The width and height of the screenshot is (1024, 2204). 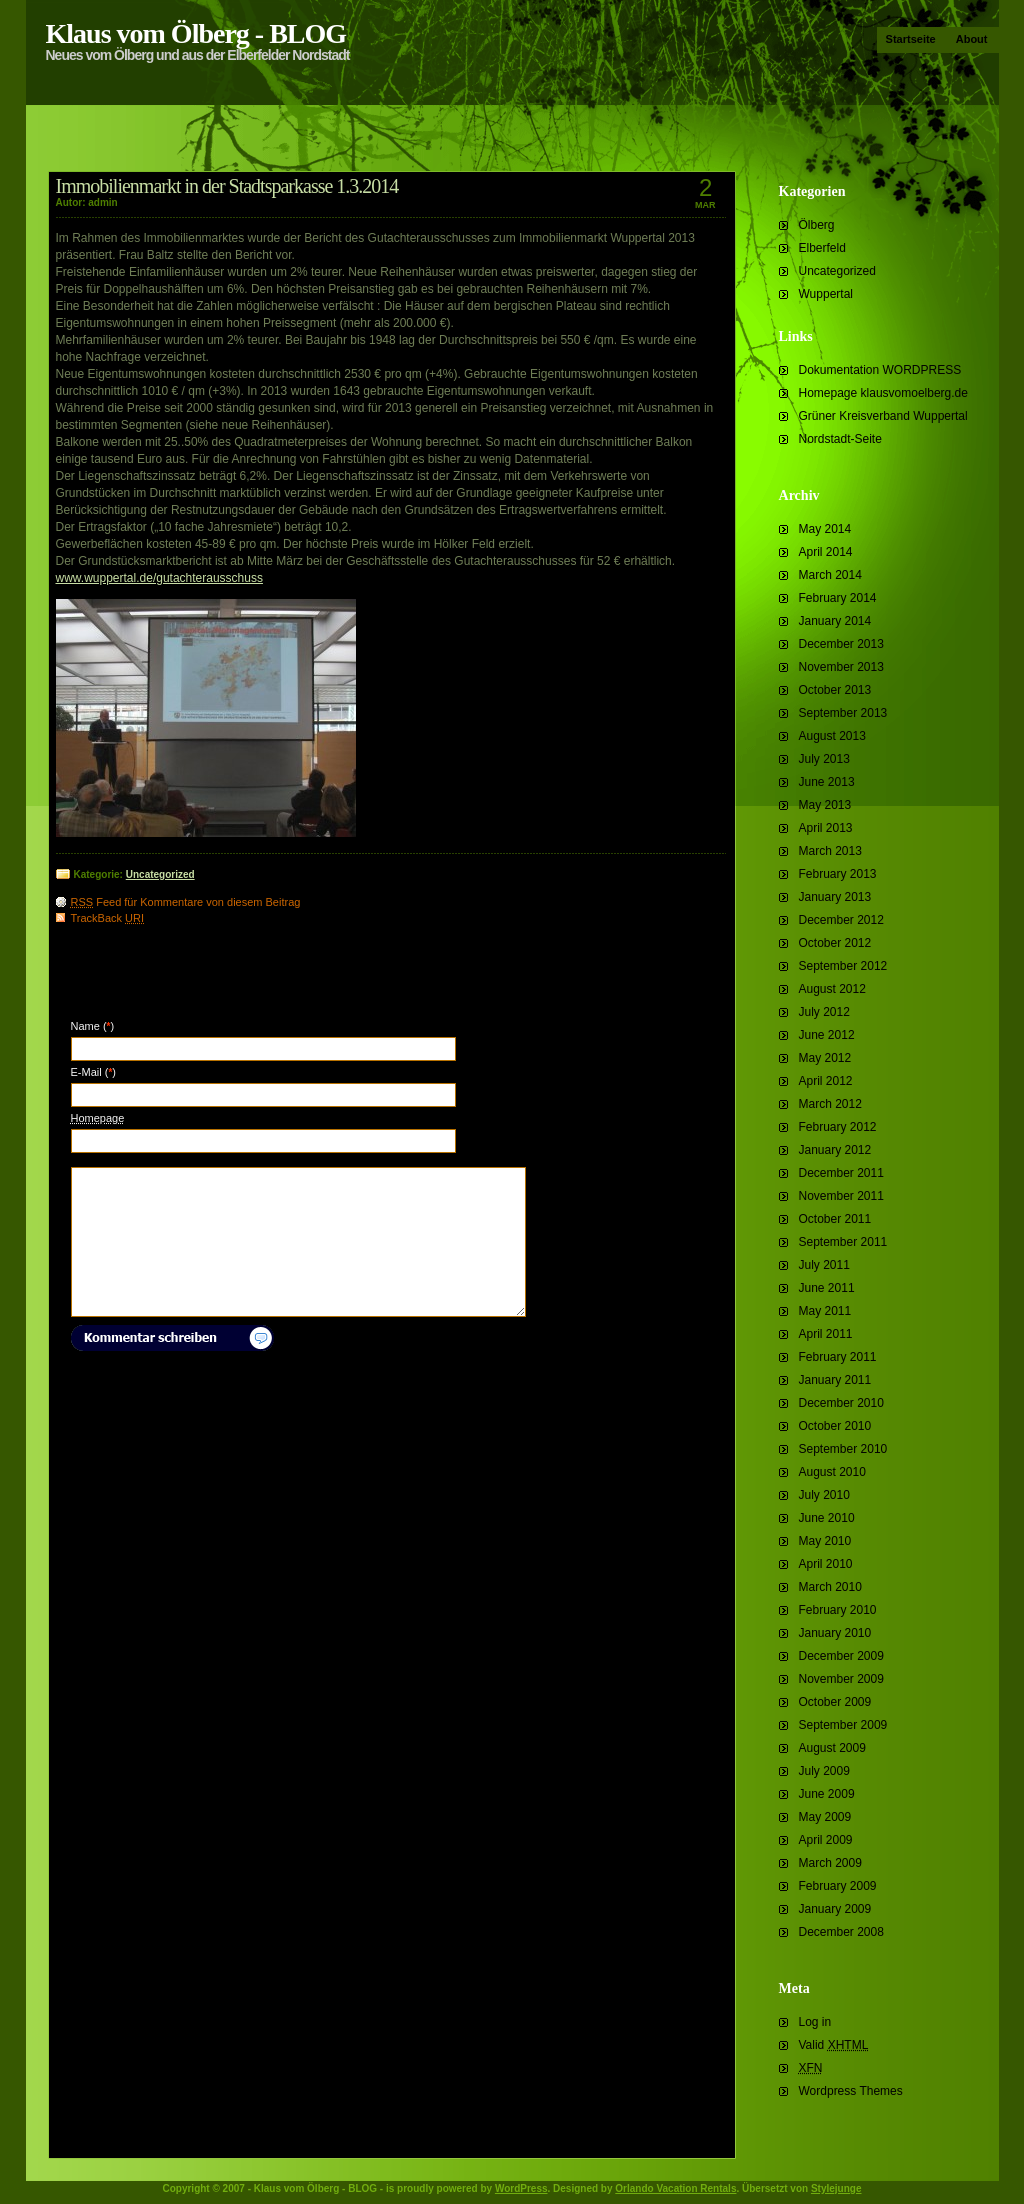 What do you see at coordinates (186, 902) in the screenshot?
I see `Feed für Kommentare von diesem Beitrag` at bounding box center [186, 902].